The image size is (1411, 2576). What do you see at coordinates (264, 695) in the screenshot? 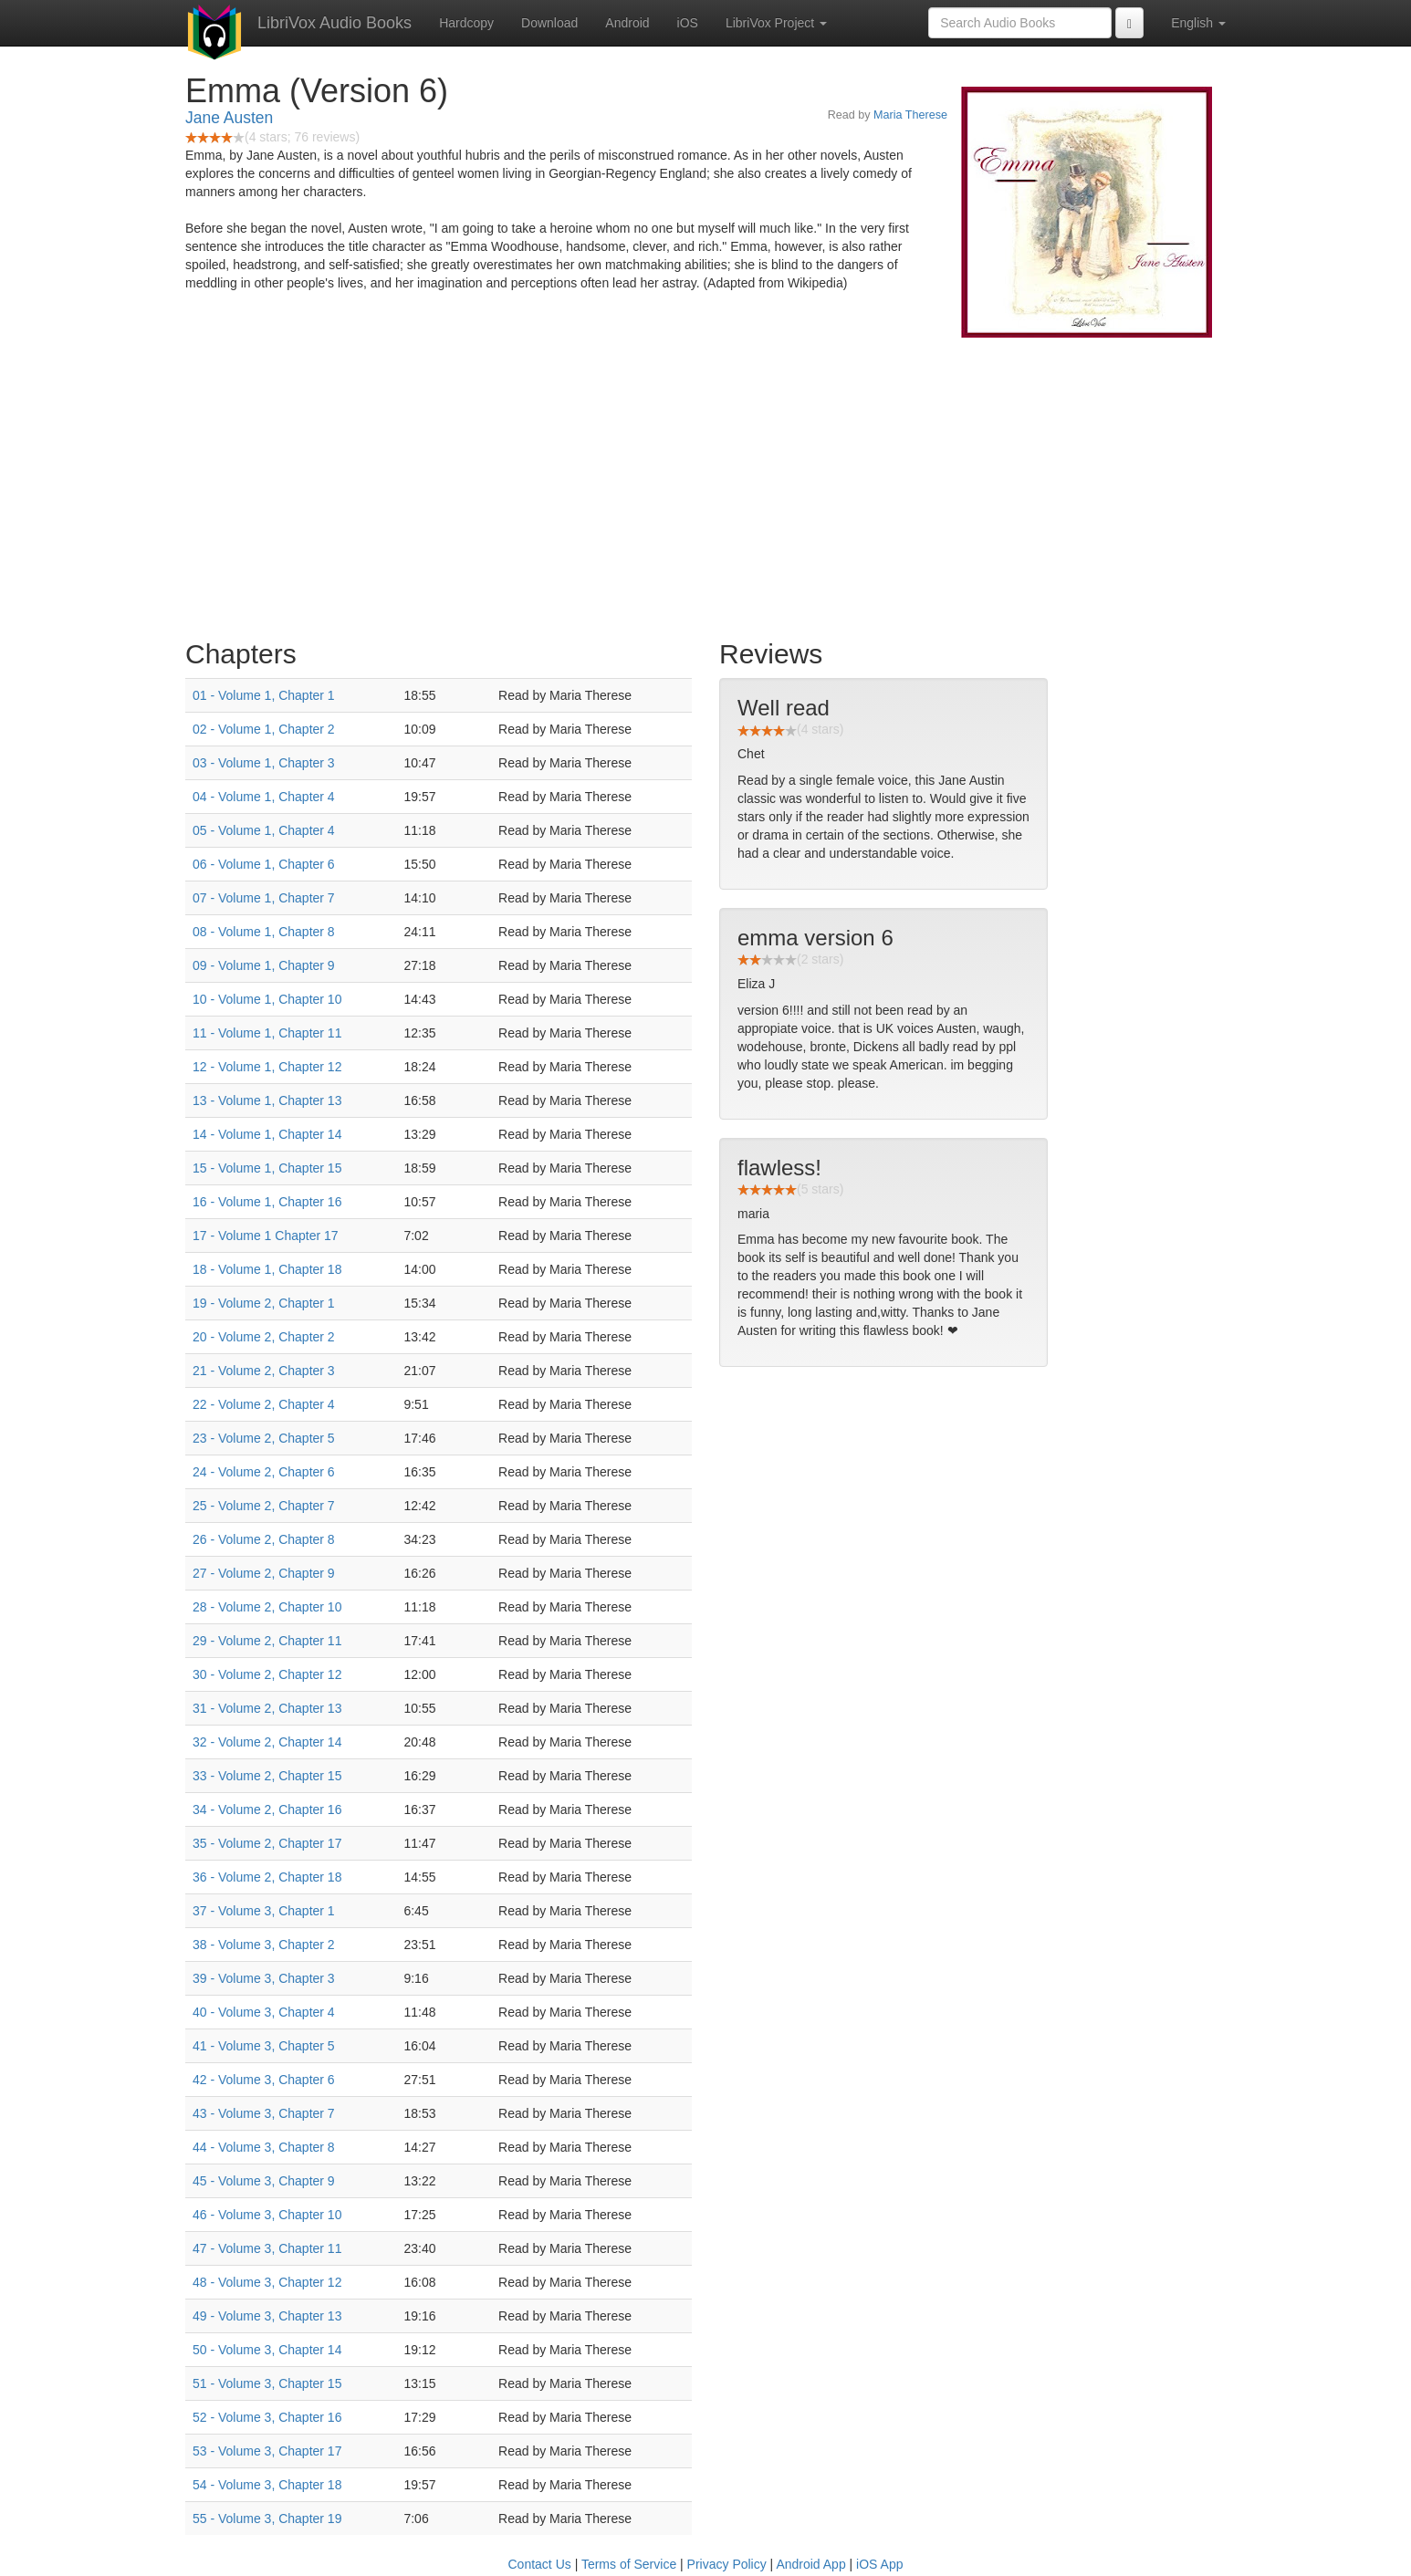
I see `01 - Volume 1, Chapter 1` at bounding box center [264, 695].